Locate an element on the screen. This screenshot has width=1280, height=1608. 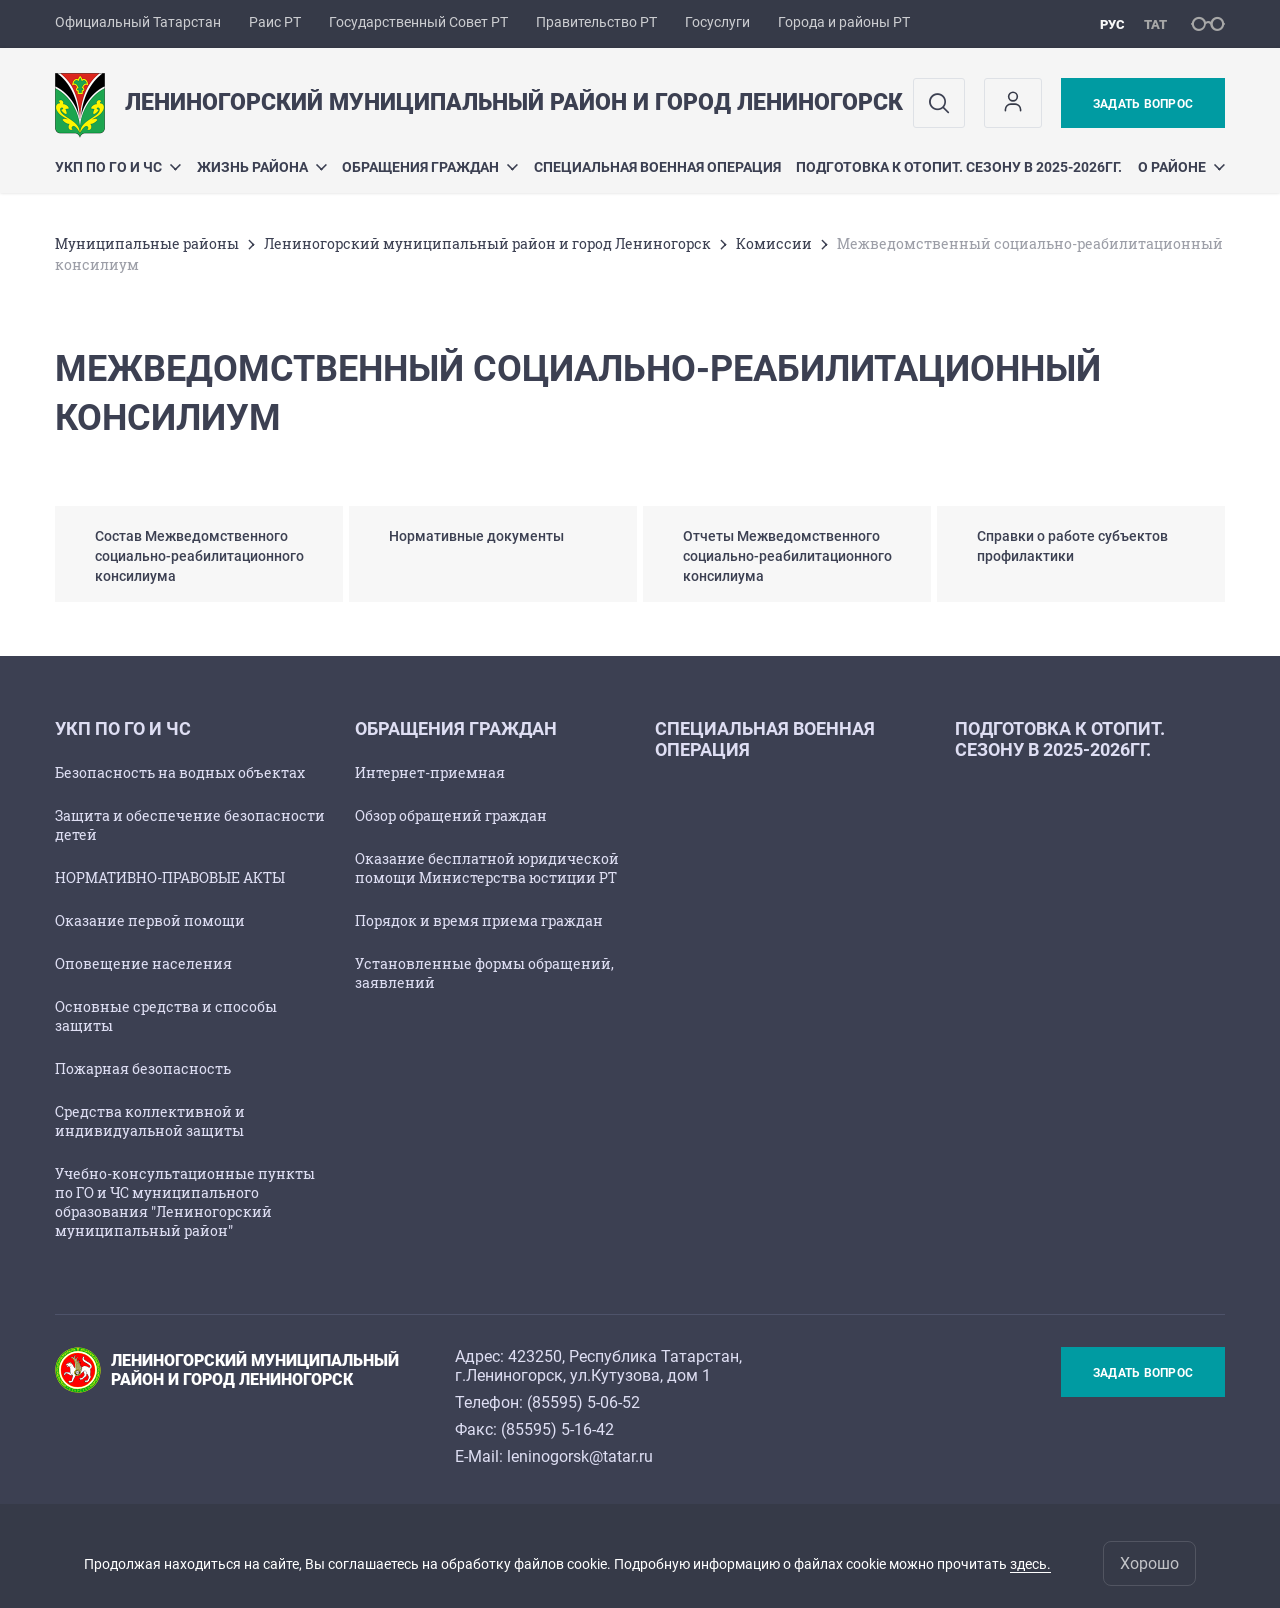
рус is located at coordinates (1112, 24).